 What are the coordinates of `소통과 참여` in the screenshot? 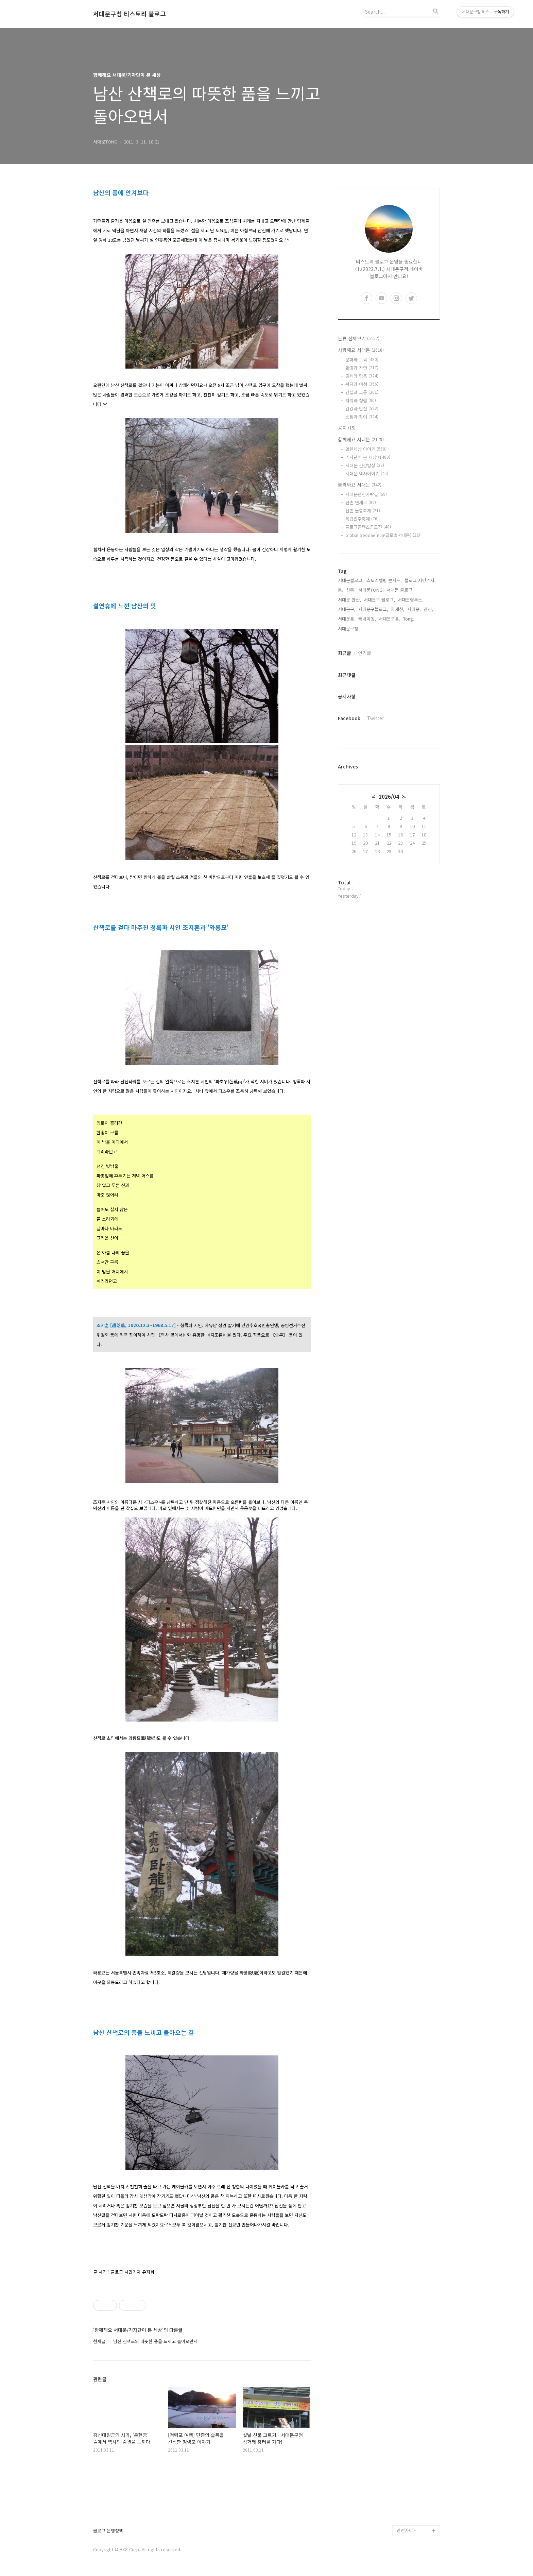 It's located at (361, 416).